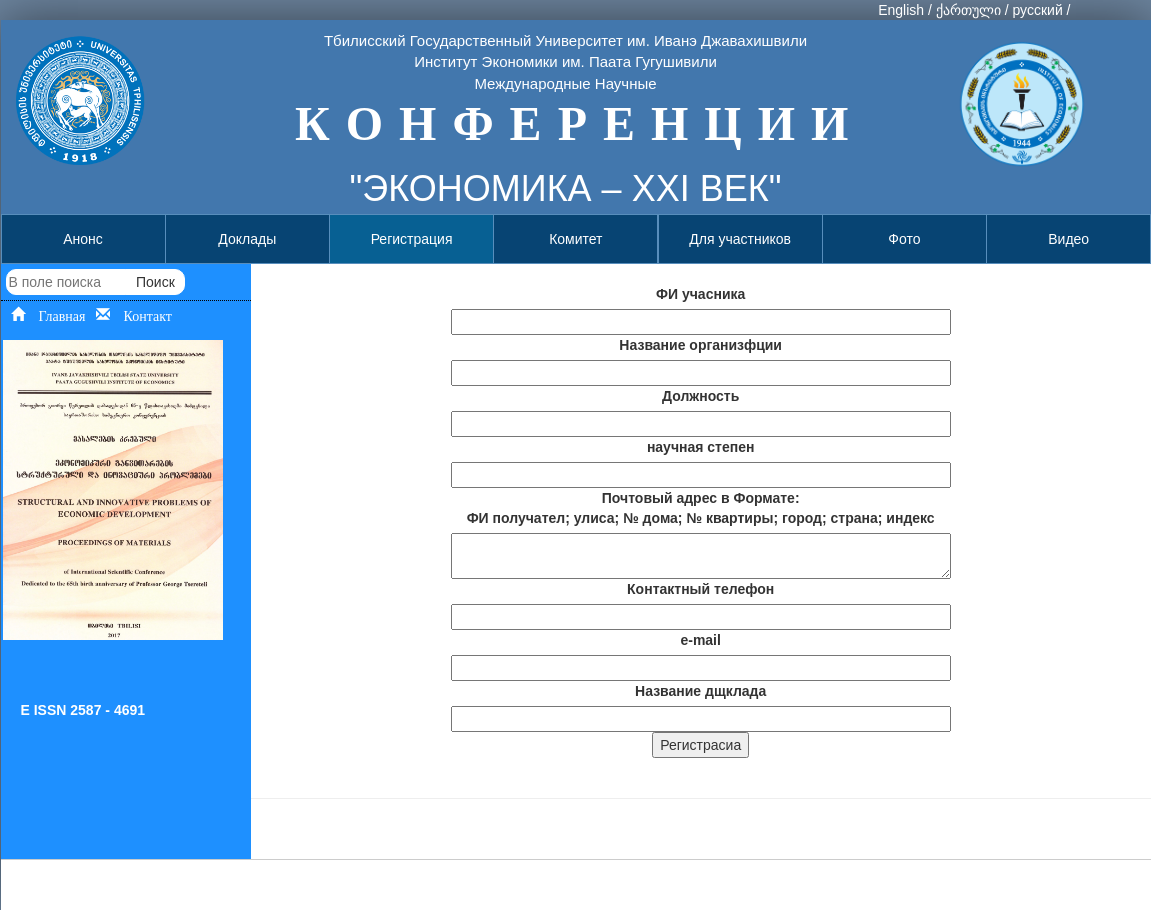 The image size is (1151, 910). Describe the element at coordinates (901, 10) in the screenshot. I see `English` at that location.